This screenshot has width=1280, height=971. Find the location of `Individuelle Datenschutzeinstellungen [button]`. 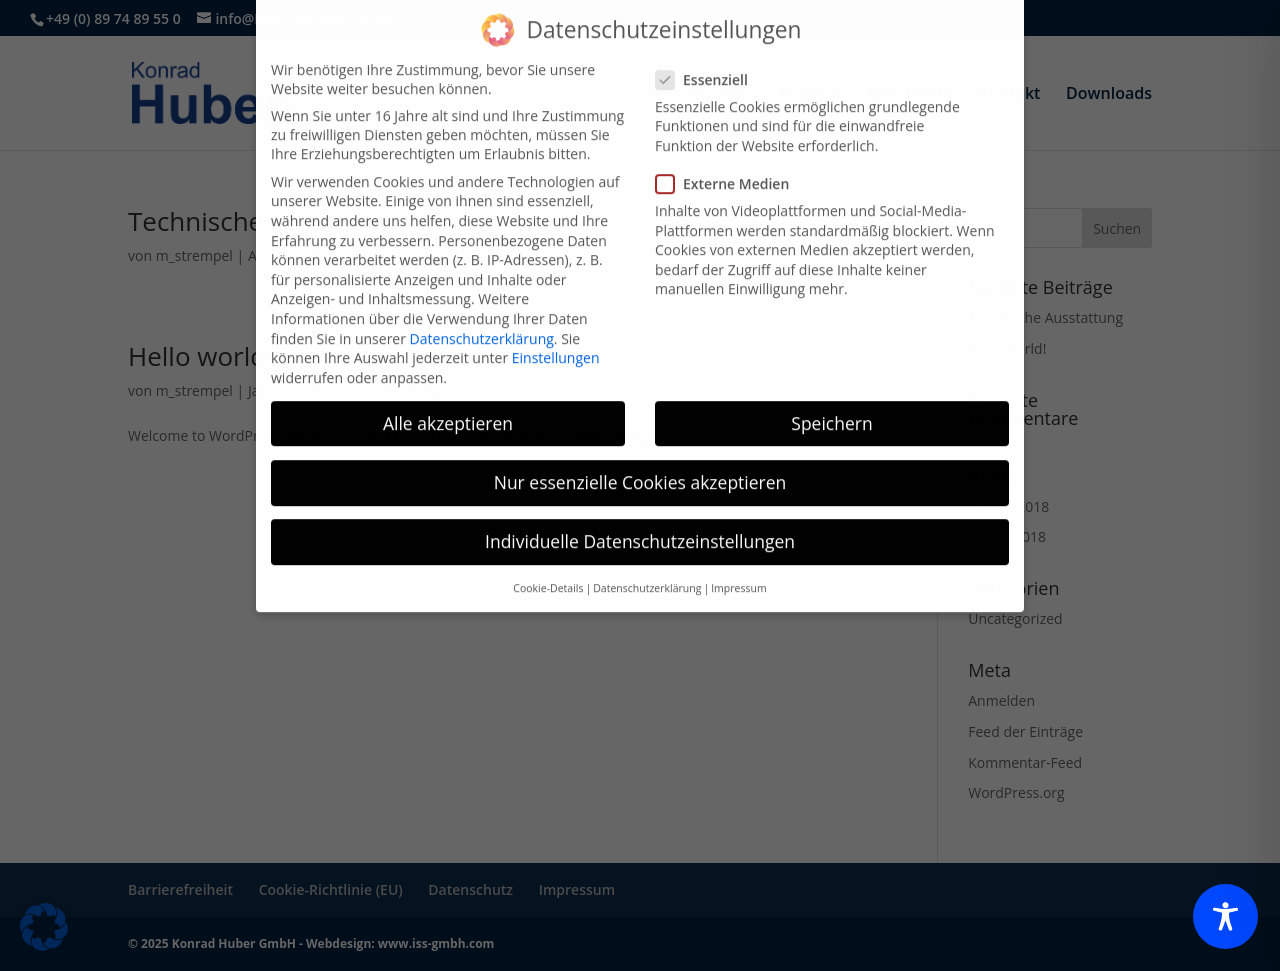

Individuelle Datenschutzeinstellungen [button] is located at coordinates (640, 509).